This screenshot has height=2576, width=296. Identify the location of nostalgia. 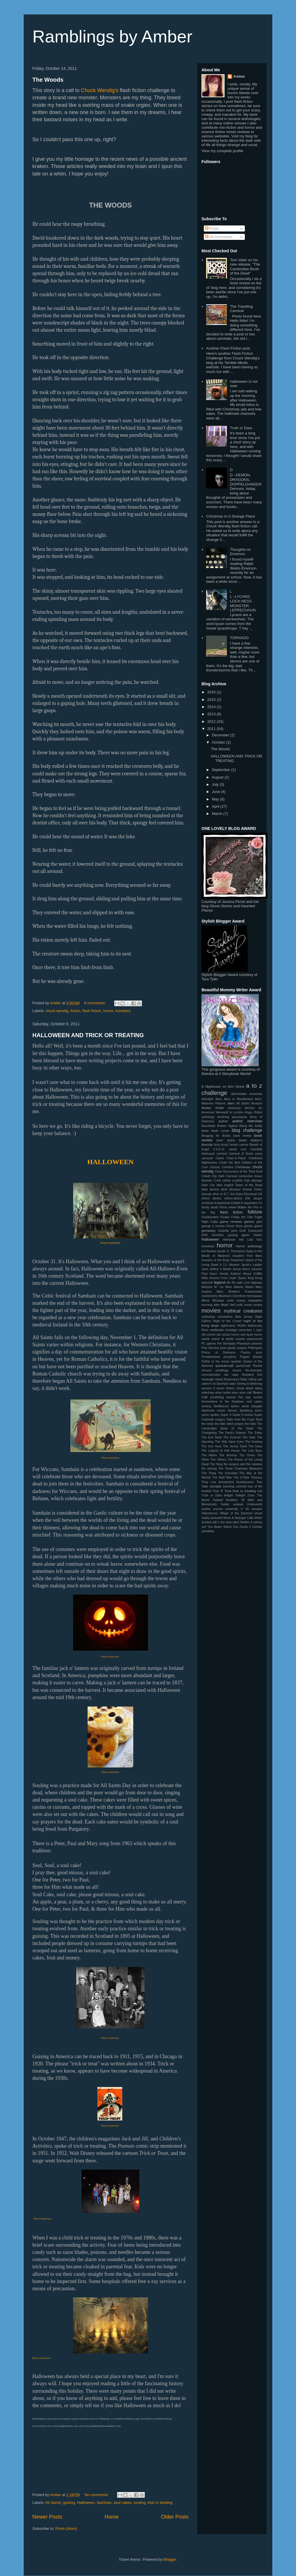
(231, 1330).